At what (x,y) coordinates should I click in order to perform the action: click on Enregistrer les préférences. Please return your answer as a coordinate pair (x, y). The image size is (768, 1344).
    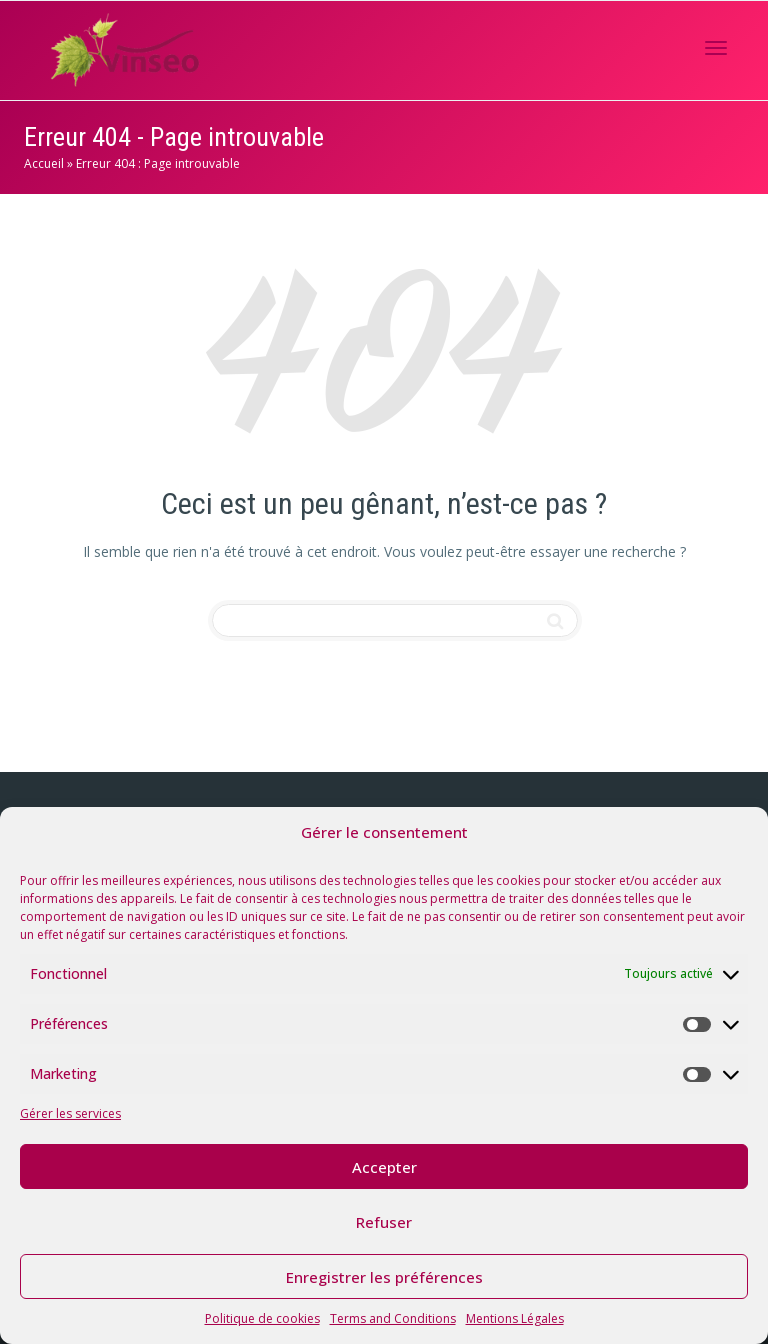
    Looking at the image, I should click on (384, 1277).